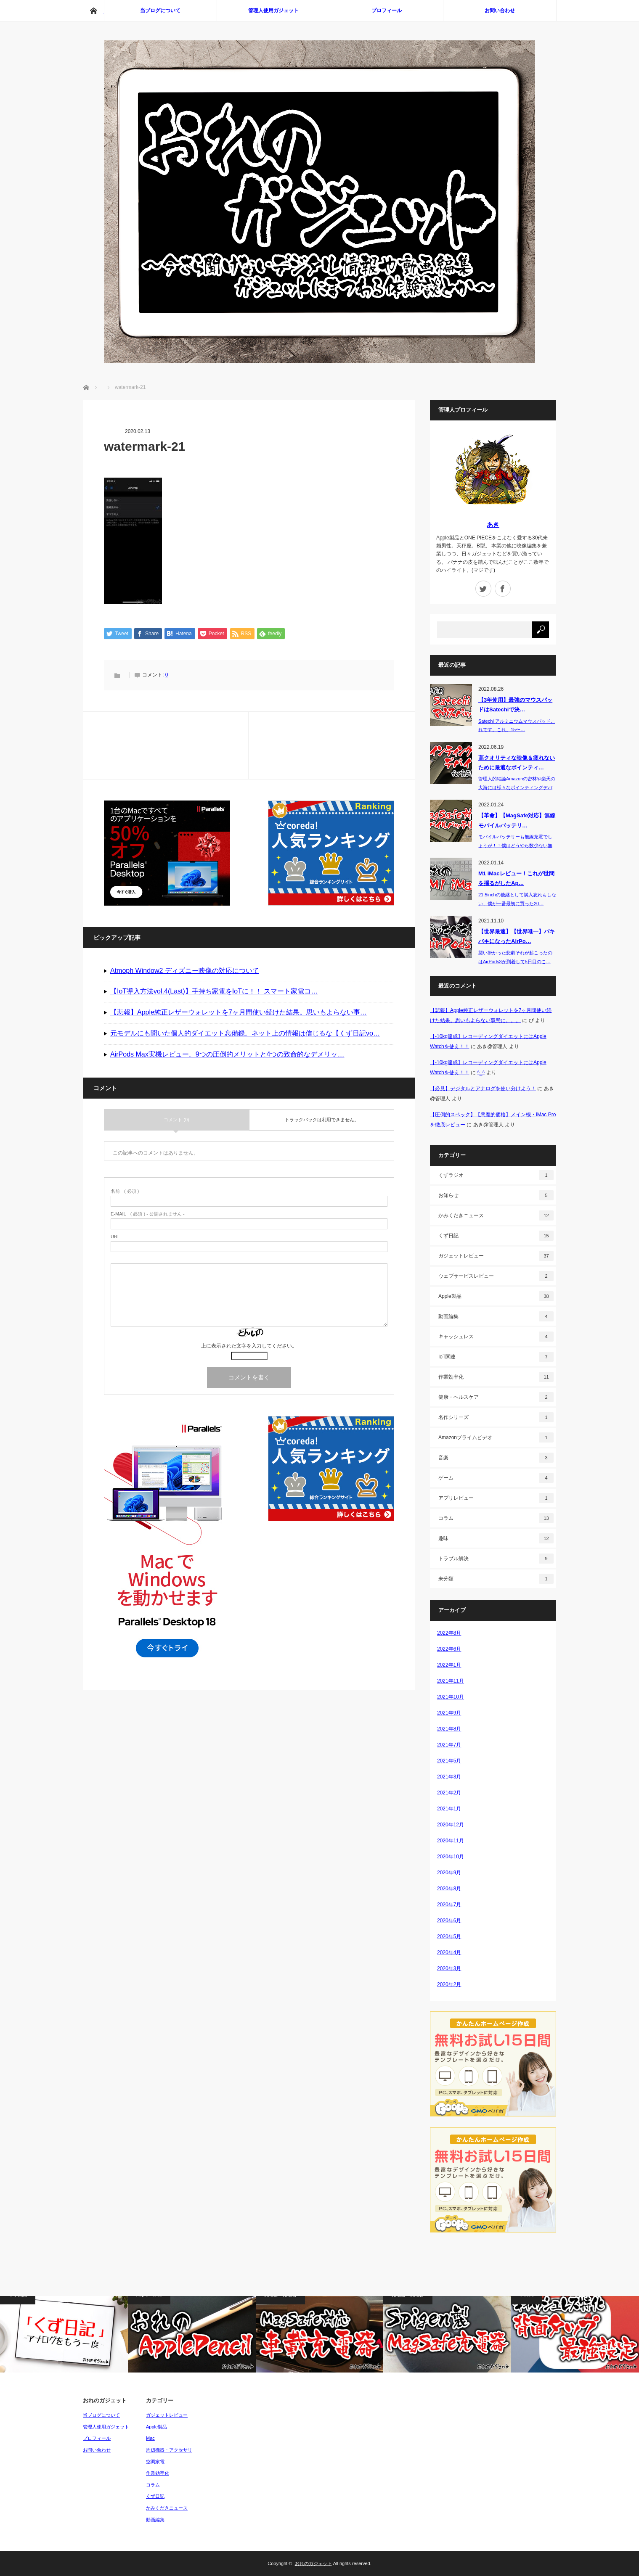  What do you see at coordinates (227, 1054) in the screenshot?
I see `AirPods Max実機レビュー。9つの圧倒的メリットと4つの致命的なデメリッ…` at bounding box center [227, 1054].